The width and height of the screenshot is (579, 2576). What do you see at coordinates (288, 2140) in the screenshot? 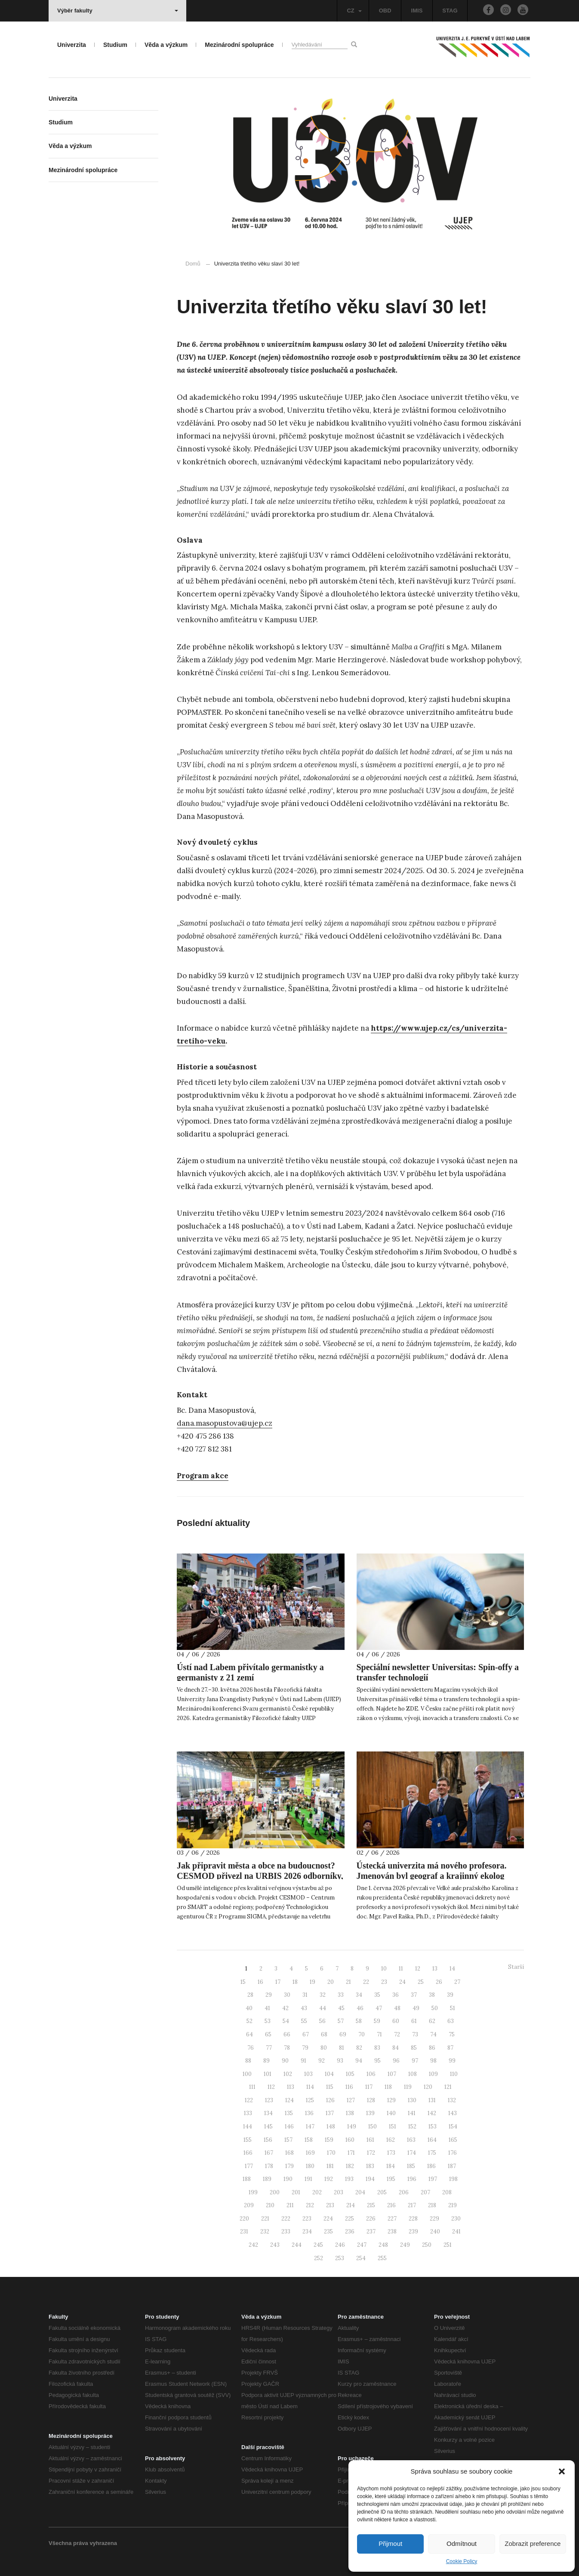
I see `157` at bounding box center [288, 2140].